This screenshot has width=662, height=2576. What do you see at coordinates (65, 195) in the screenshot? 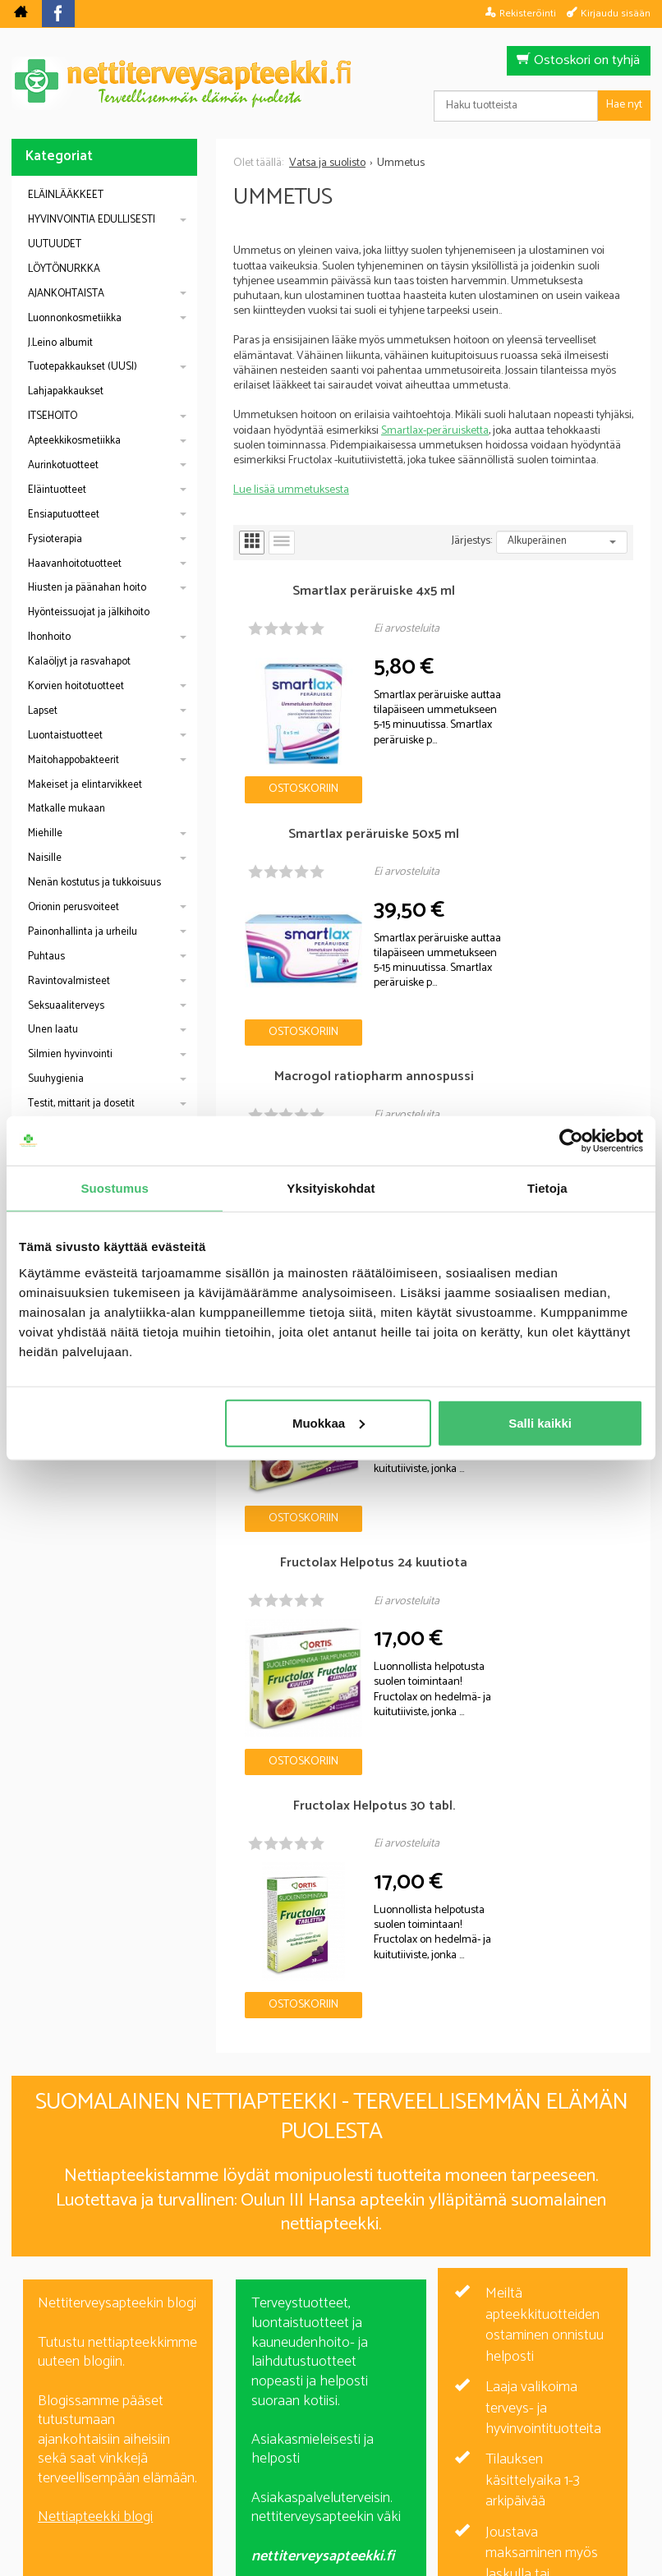
I see `ELÄINLÄÄKKEET` at bounding box center [65, 195].